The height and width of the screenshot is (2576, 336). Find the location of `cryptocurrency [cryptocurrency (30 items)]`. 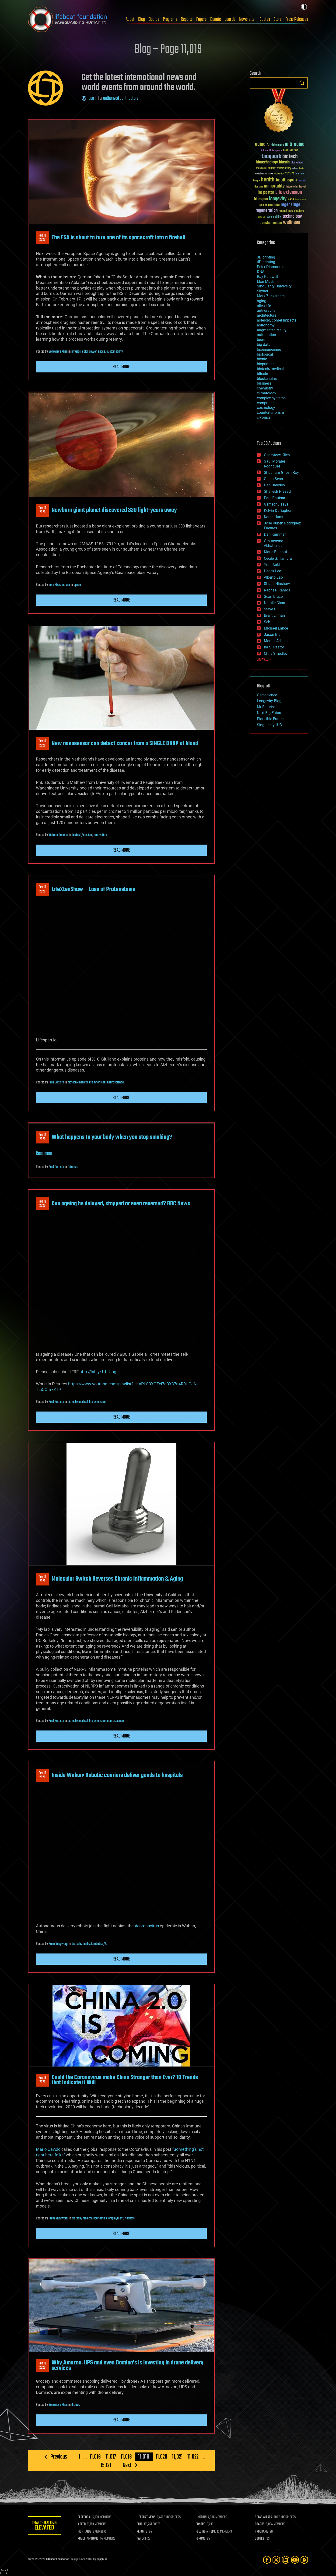

cryptocurrency [cryptocurrency (30 items)] is located at coordinates (284, 168).